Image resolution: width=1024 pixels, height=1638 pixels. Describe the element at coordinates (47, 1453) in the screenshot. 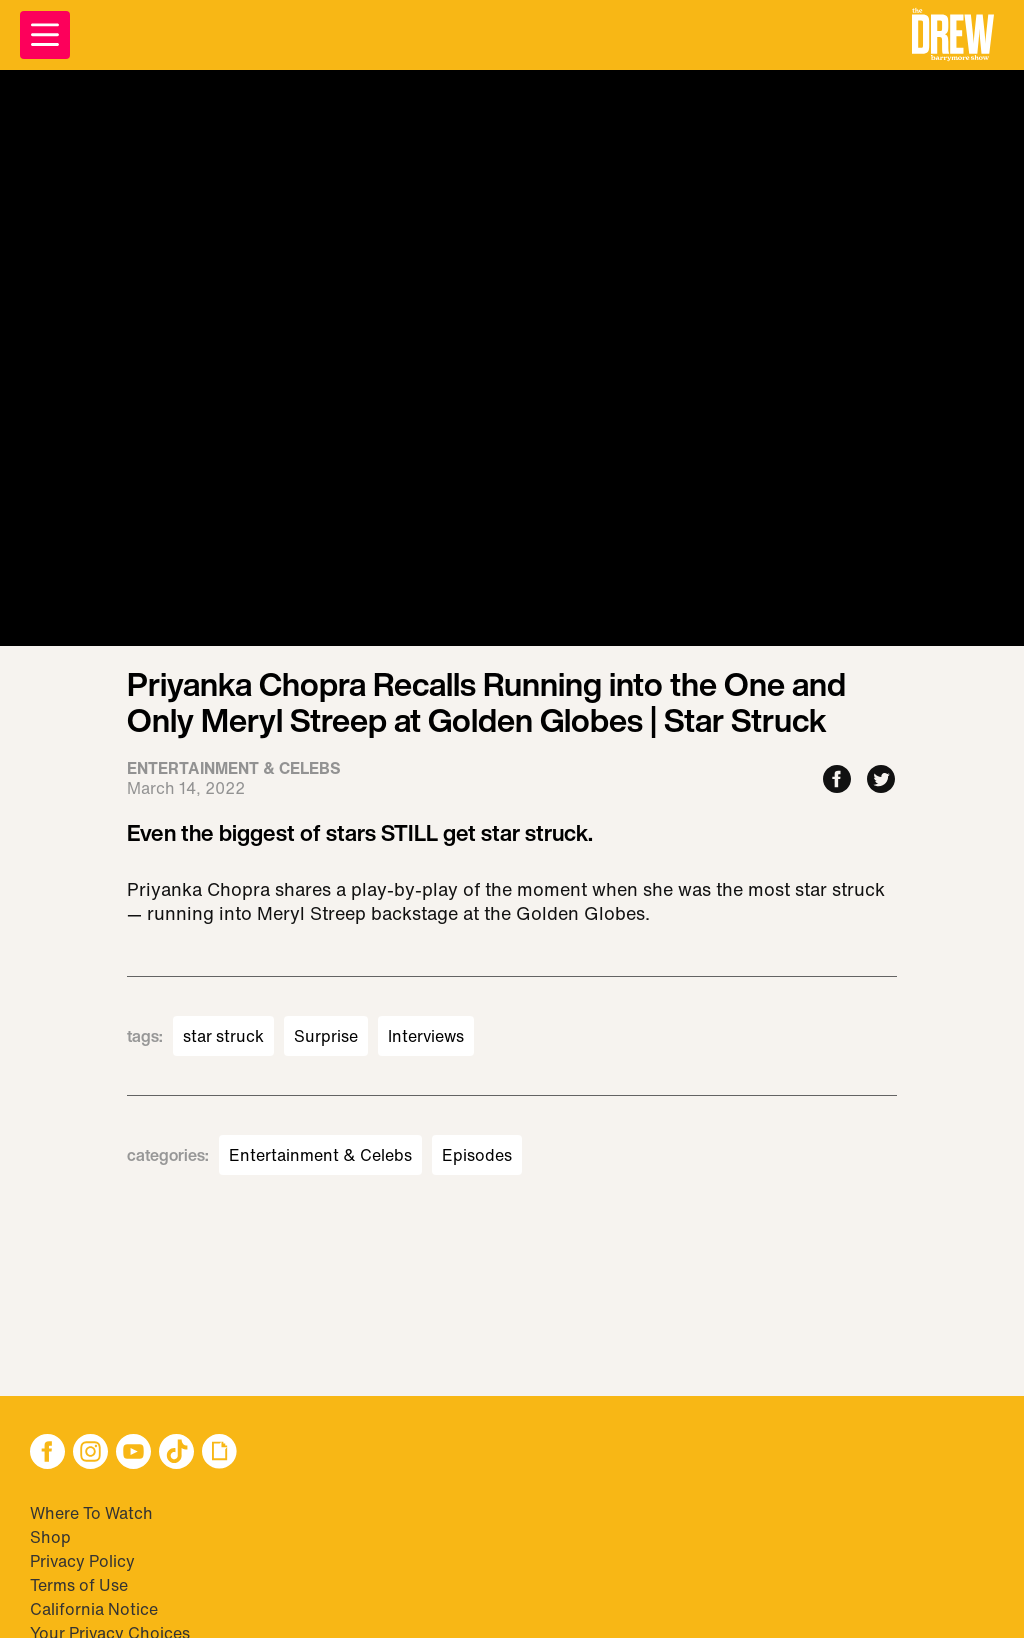

I see `[Visit Facebook]` at that location.